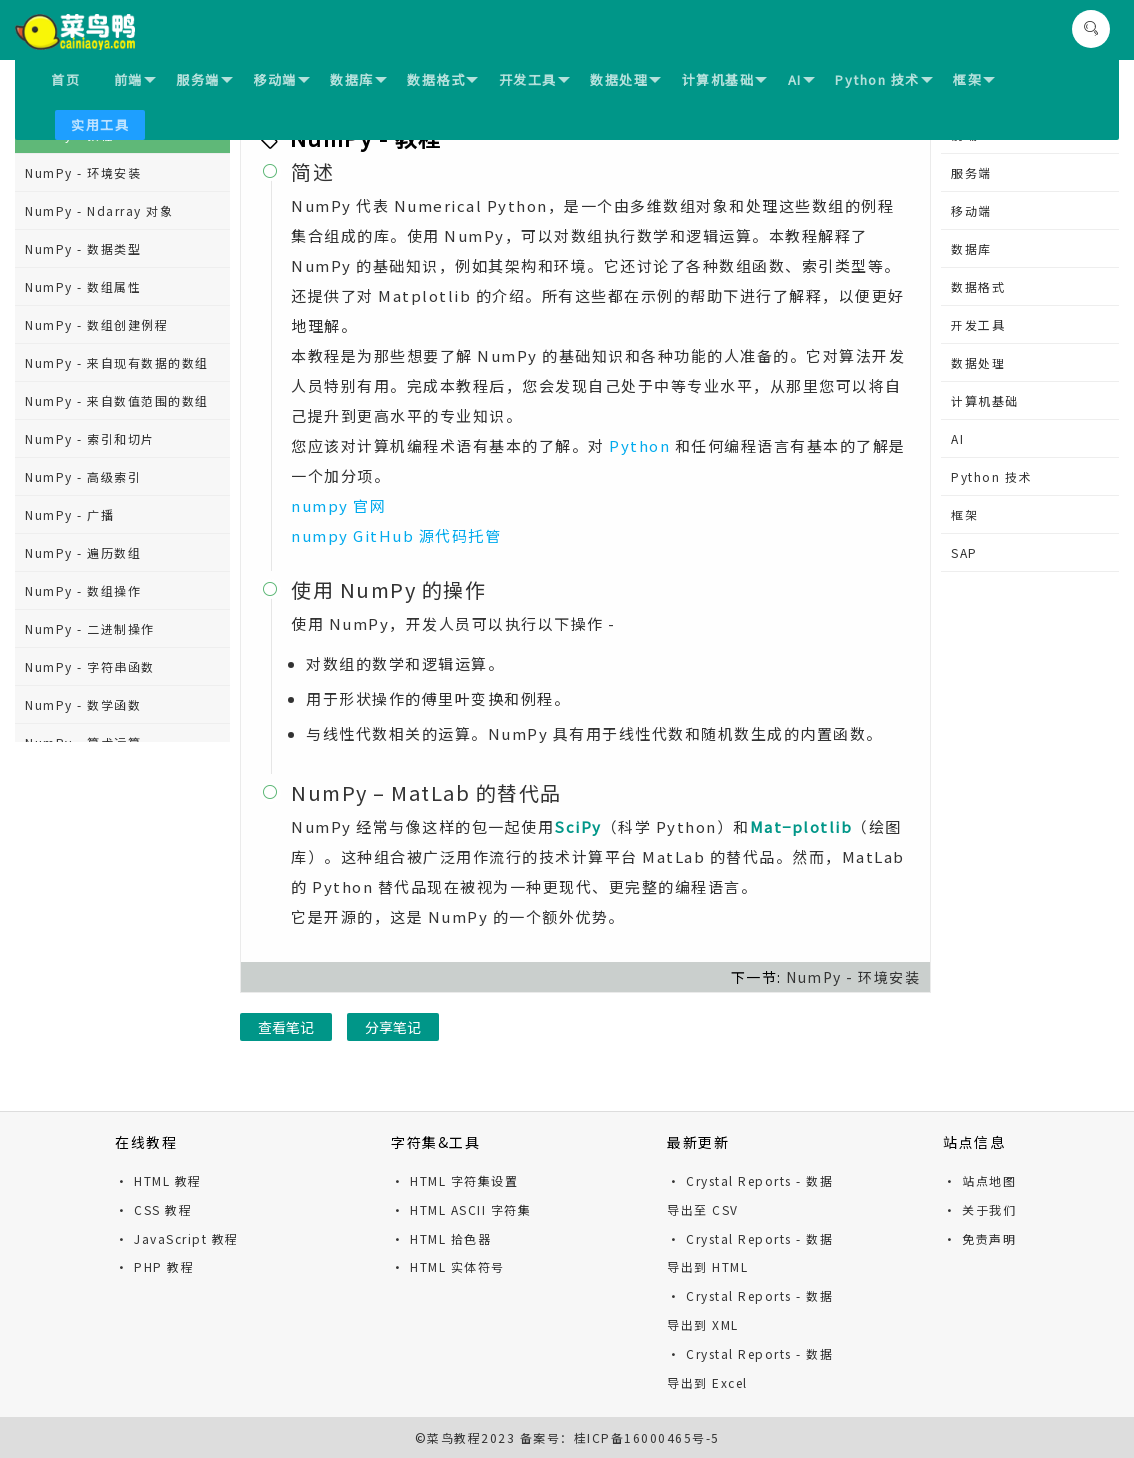 The height and width of the screenshot is (1458, 1134). I want to click on · HTML 字符集设置, so click(454, 1180).